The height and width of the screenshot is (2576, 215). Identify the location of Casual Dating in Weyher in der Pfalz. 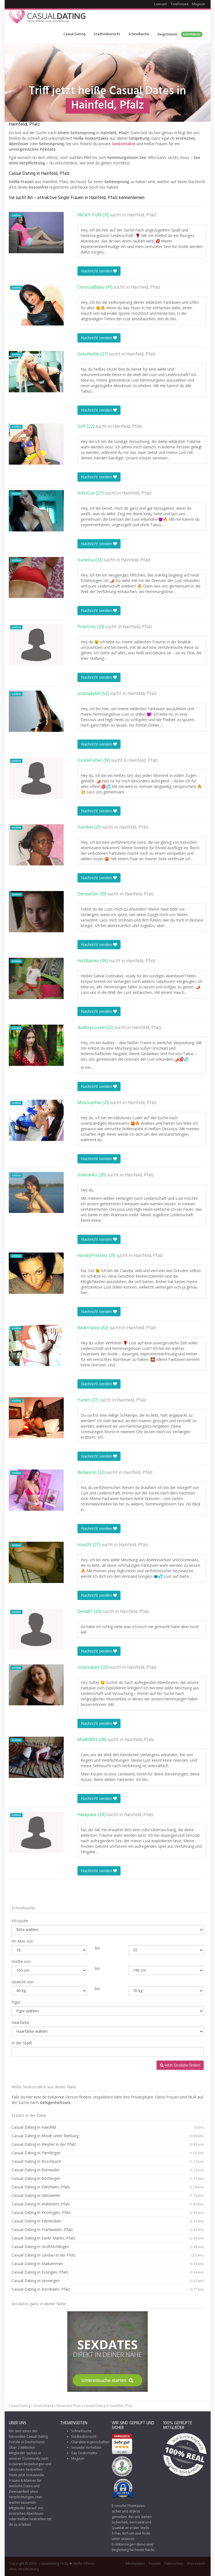
(108, 2144).